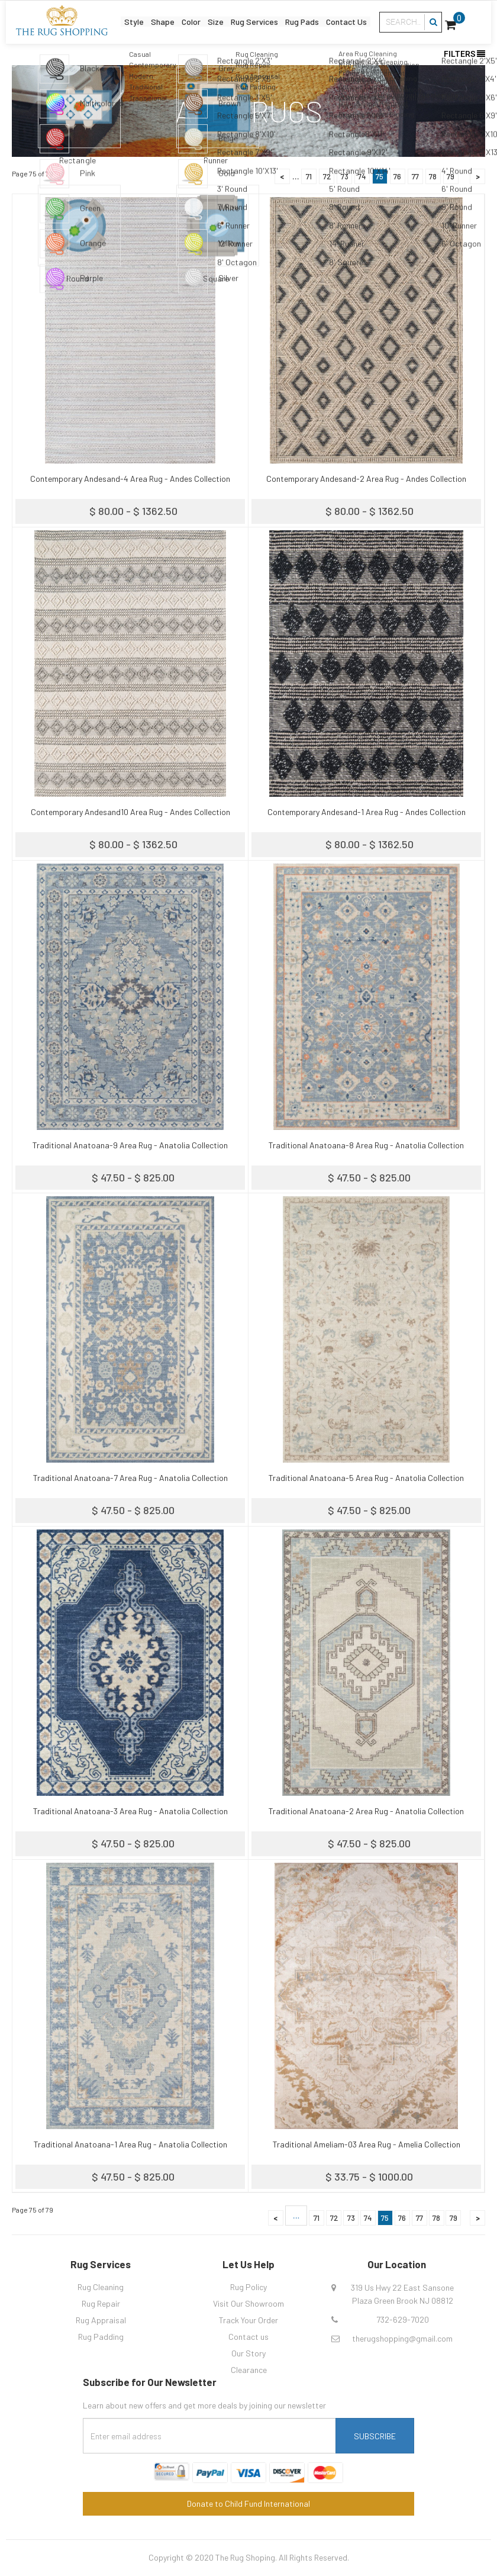 Image resolution: width=497 pixels, height=2576 pixels. I want to click on Traditional Anatoana-8 Area Rug - Anatolia Collection, so click(366, 1145).